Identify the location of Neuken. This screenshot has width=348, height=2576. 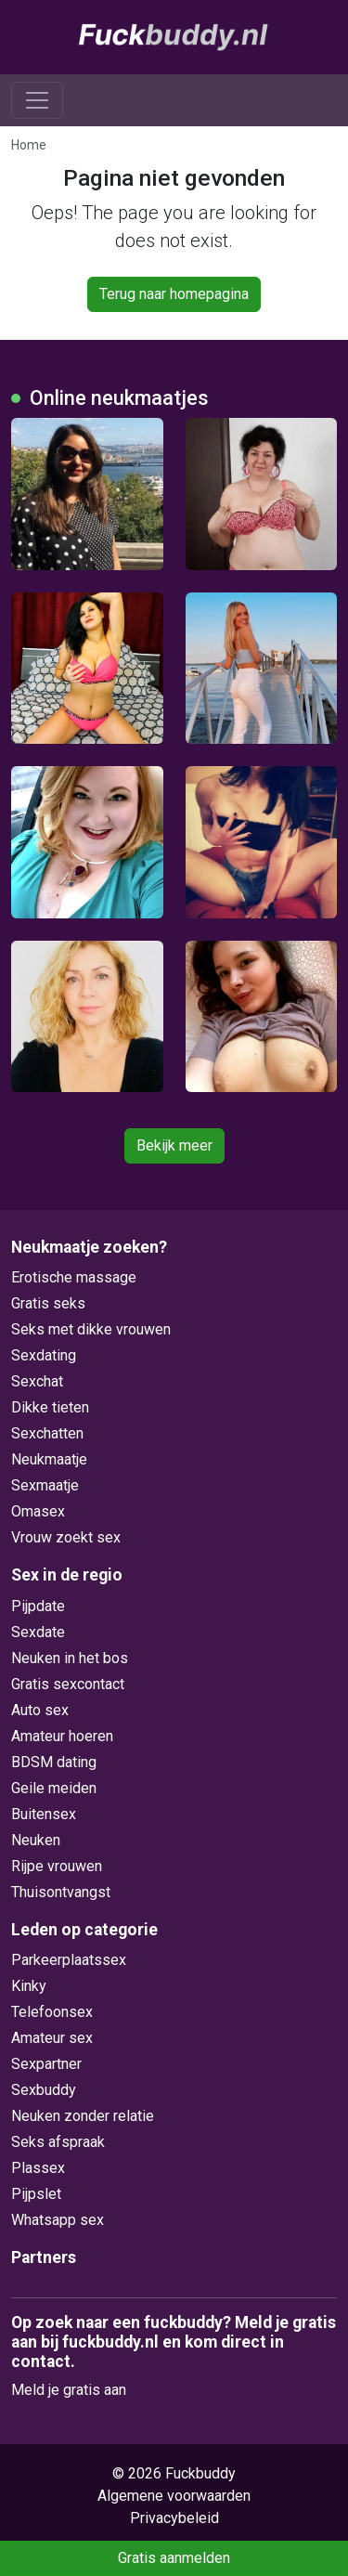
(35, 1840).